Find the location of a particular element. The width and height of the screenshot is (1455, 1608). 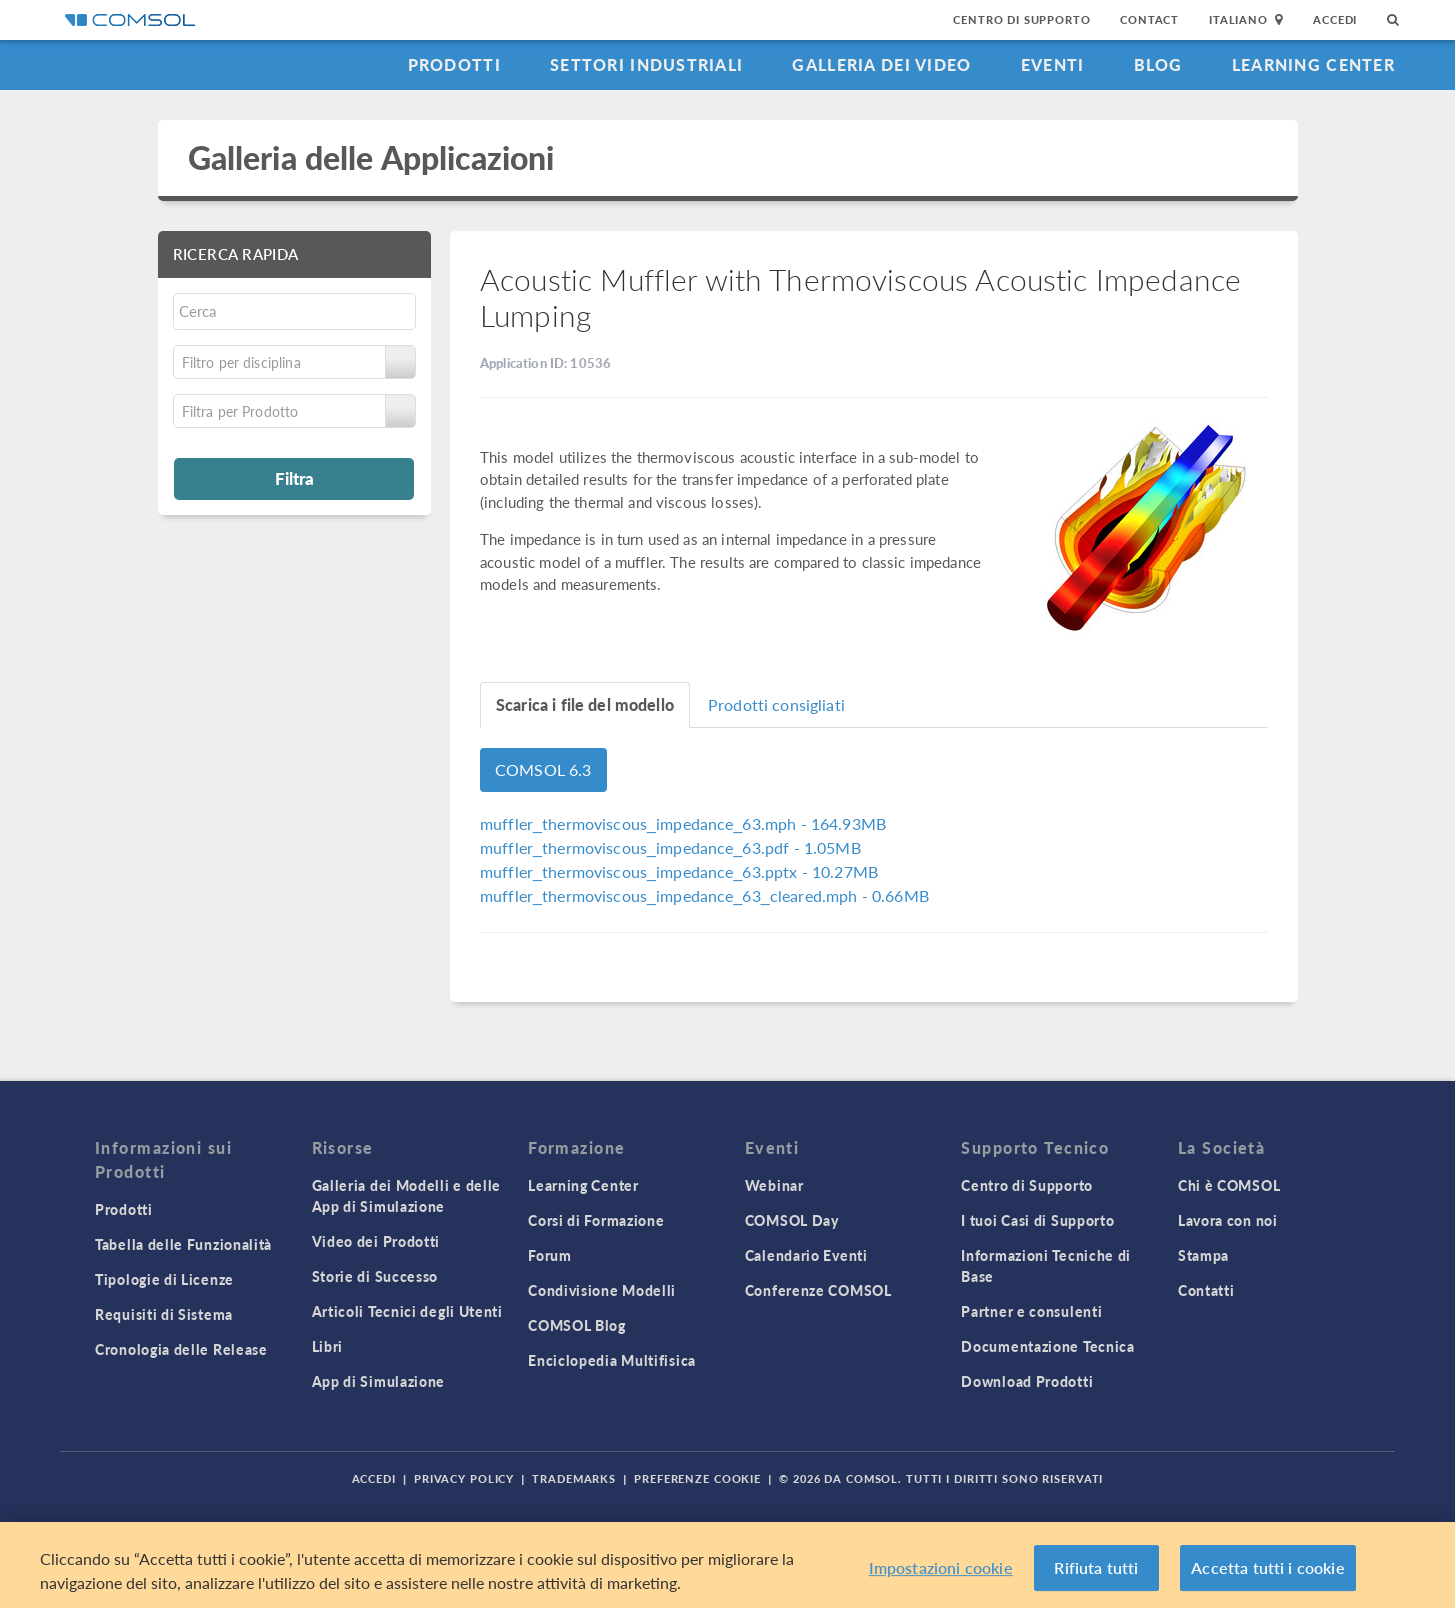

Centro di Supporto is located at coordinates (1021, 19).